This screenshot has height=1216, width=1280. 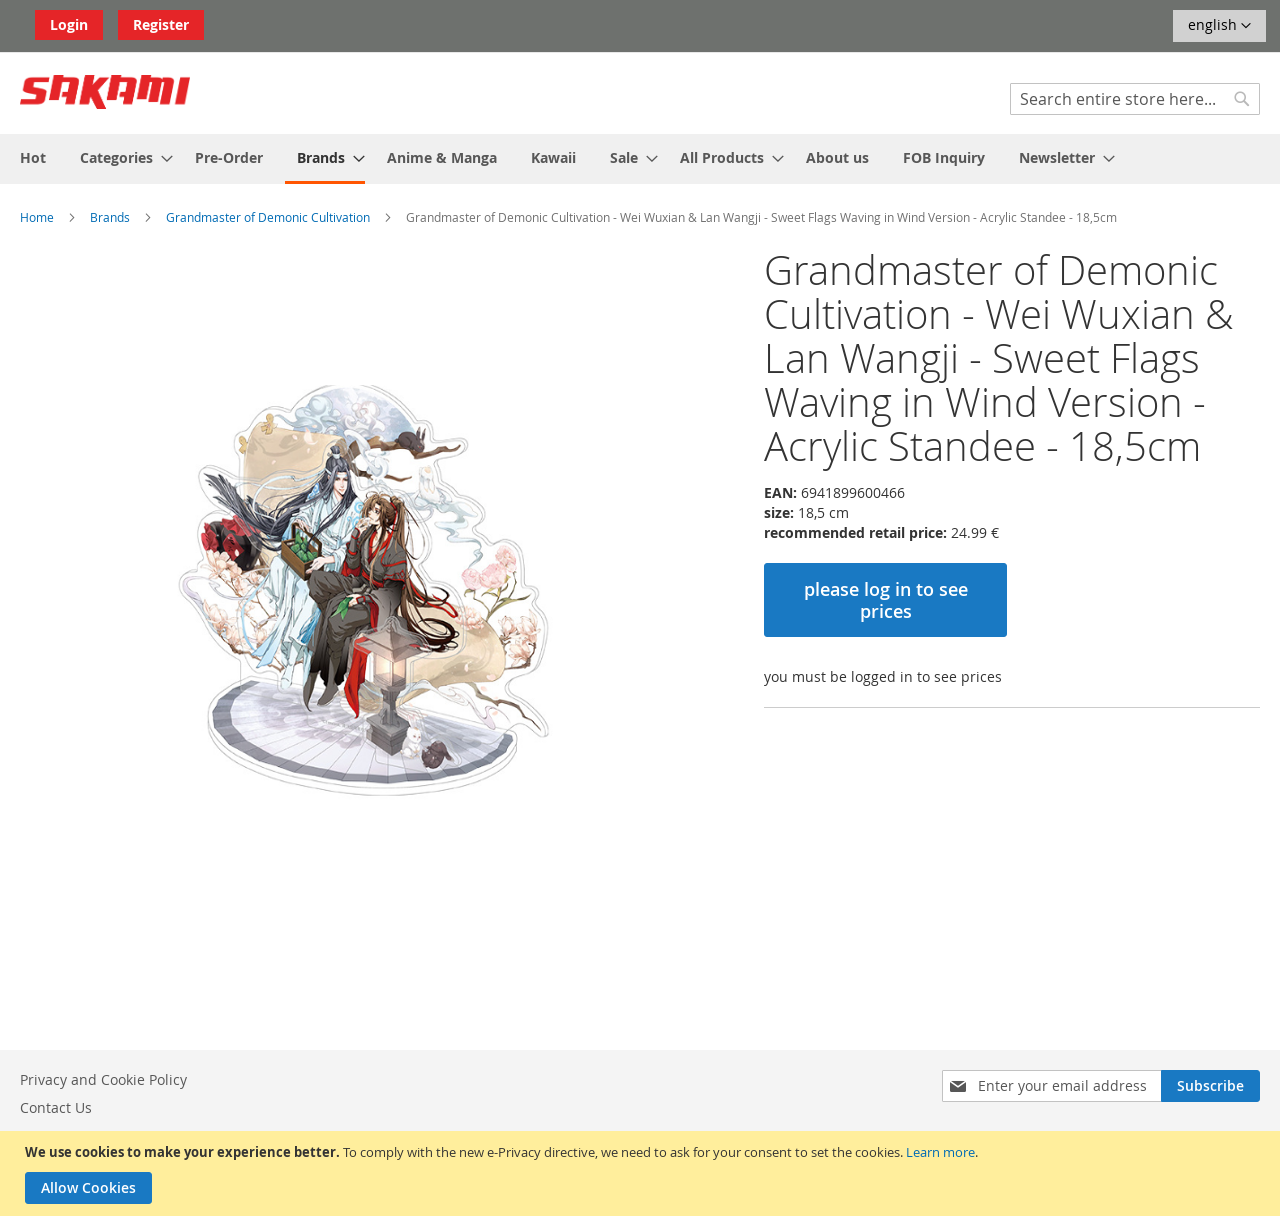 I want to click on Learn more, so click(x=940, y=1152).